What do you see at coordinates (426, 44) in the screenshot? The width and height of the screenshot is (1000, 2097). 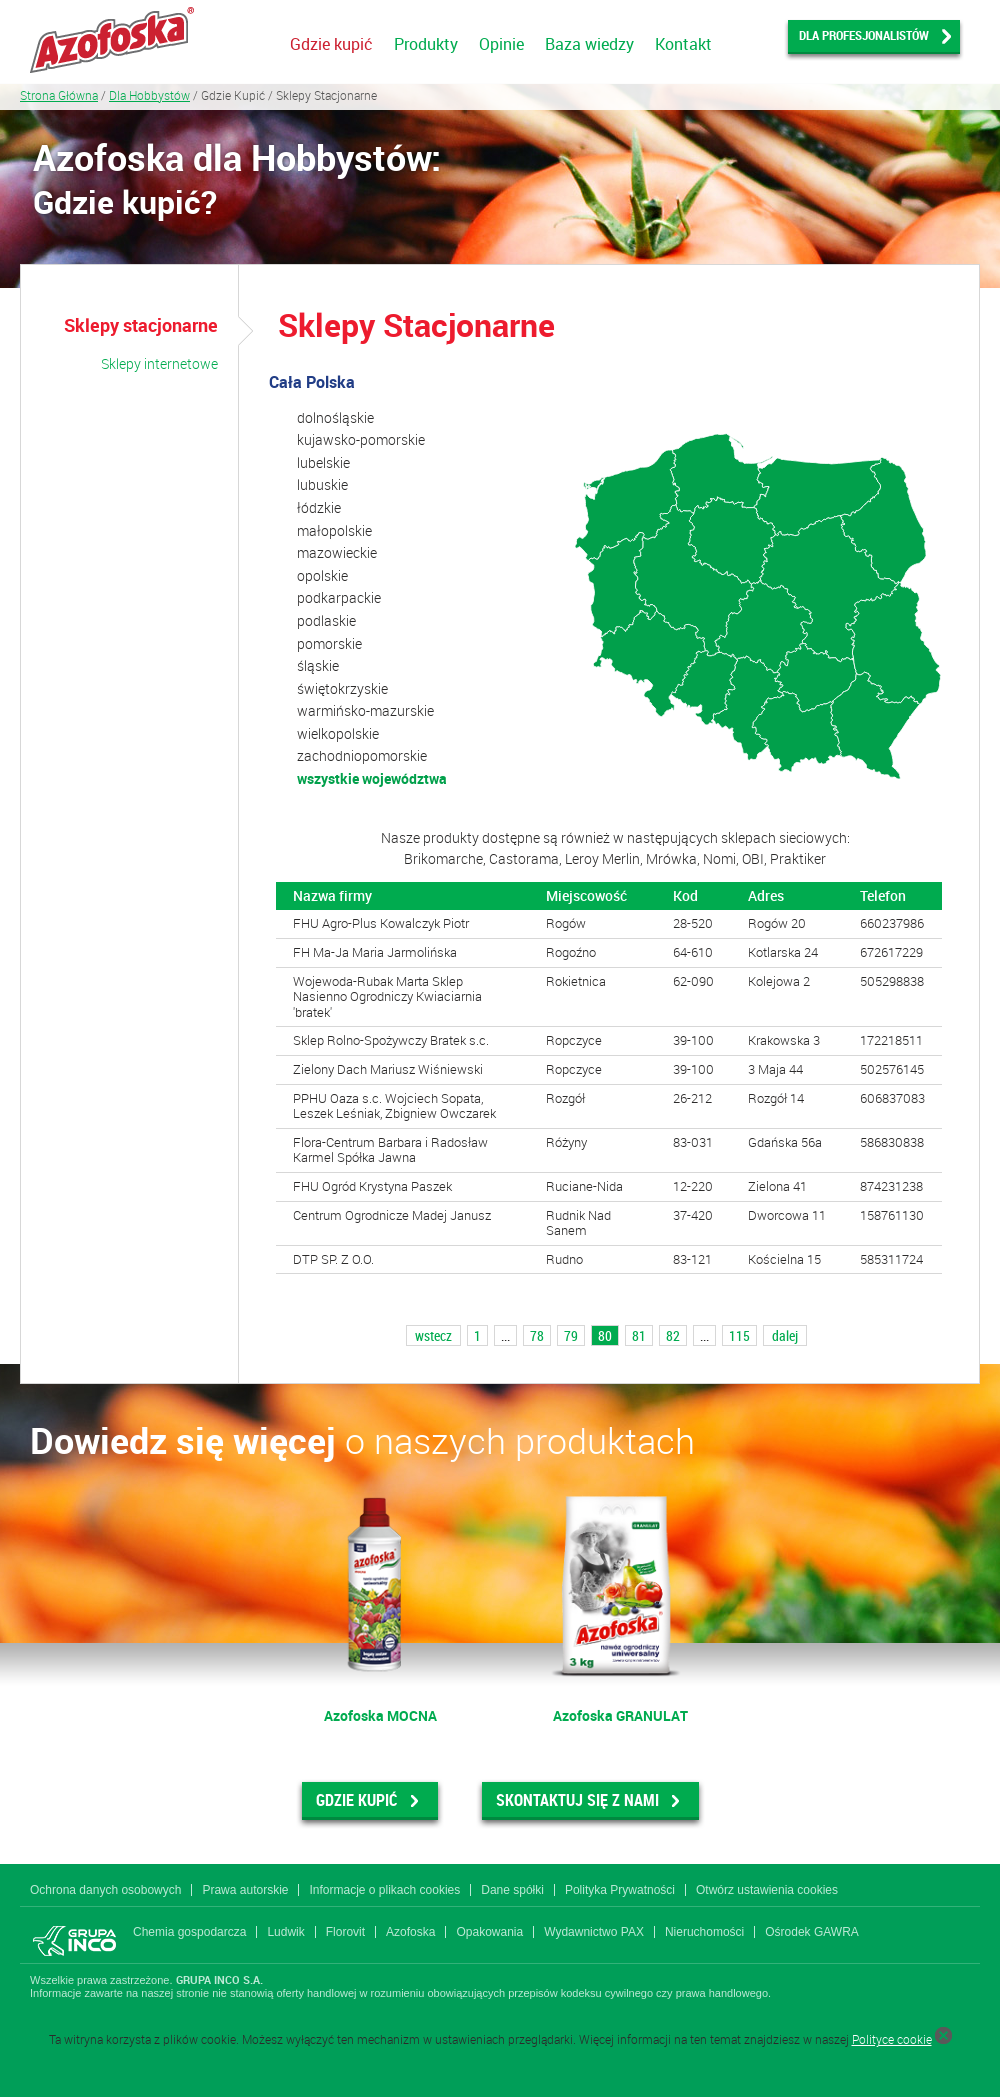 I see `Produkty` at bounding box center [426, 44].